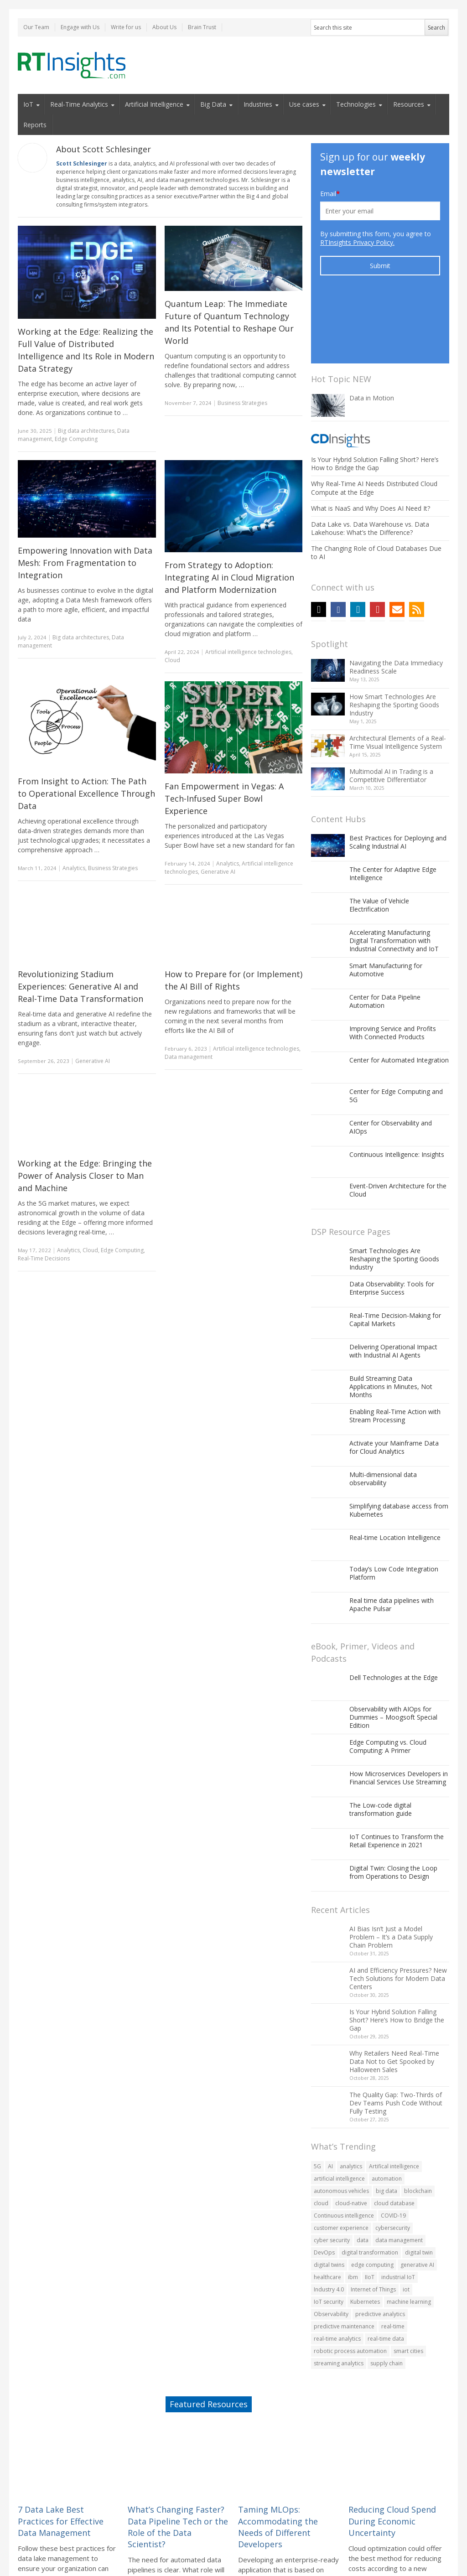  What do you see at coordinates (356, 104) in the screenshot?
I see `Technologies` at bounding box center [356, 104].